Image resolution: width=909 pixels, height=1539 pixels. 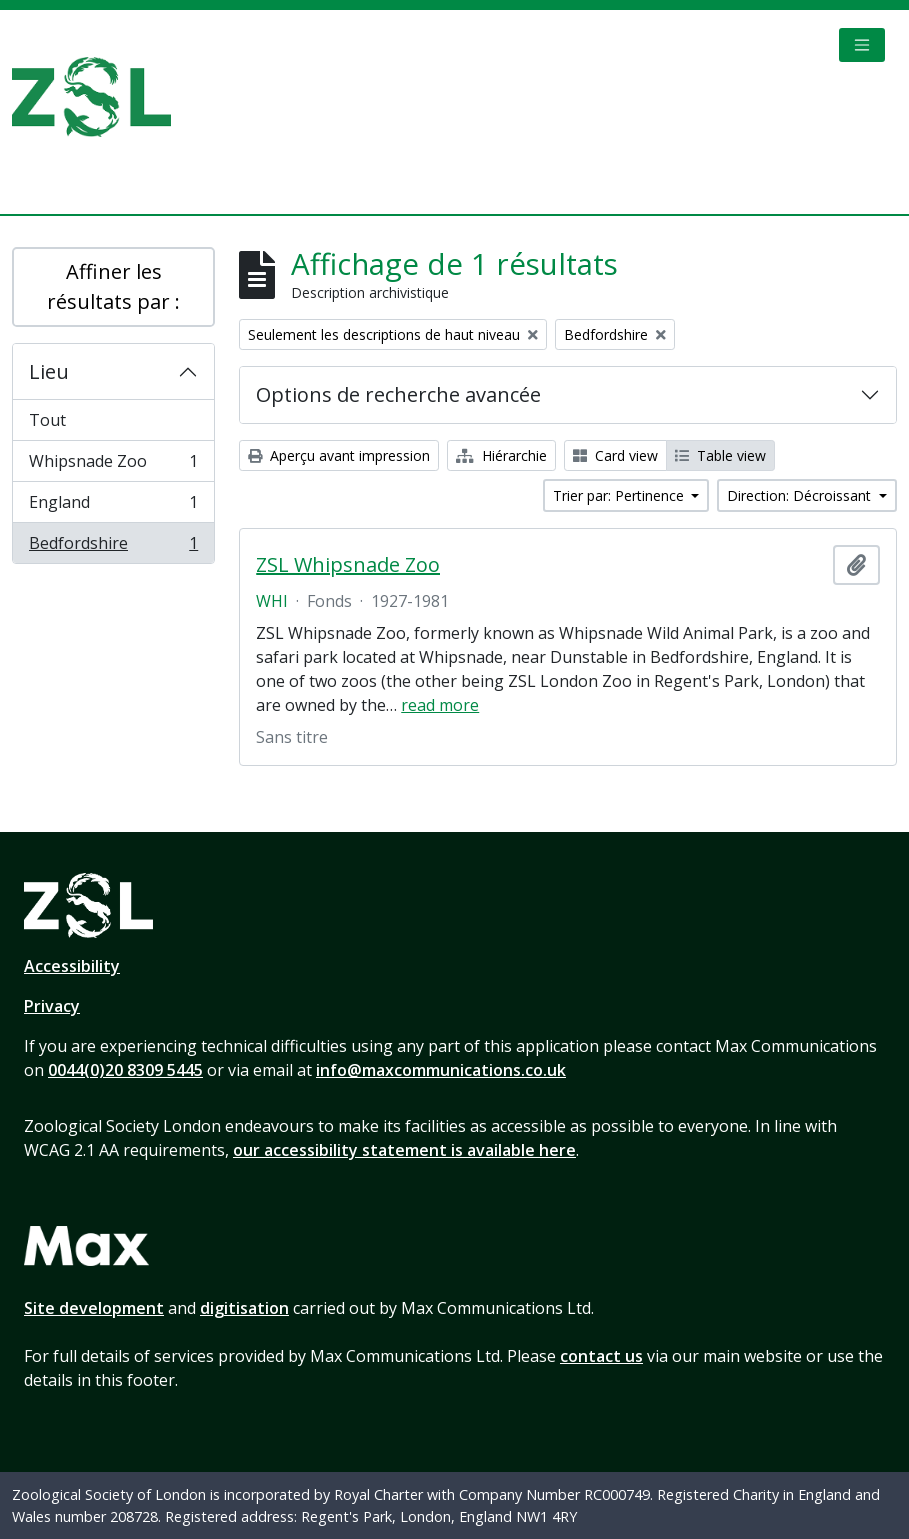 I want to click on Options de recherche avancée, so click(x=398, y=394).